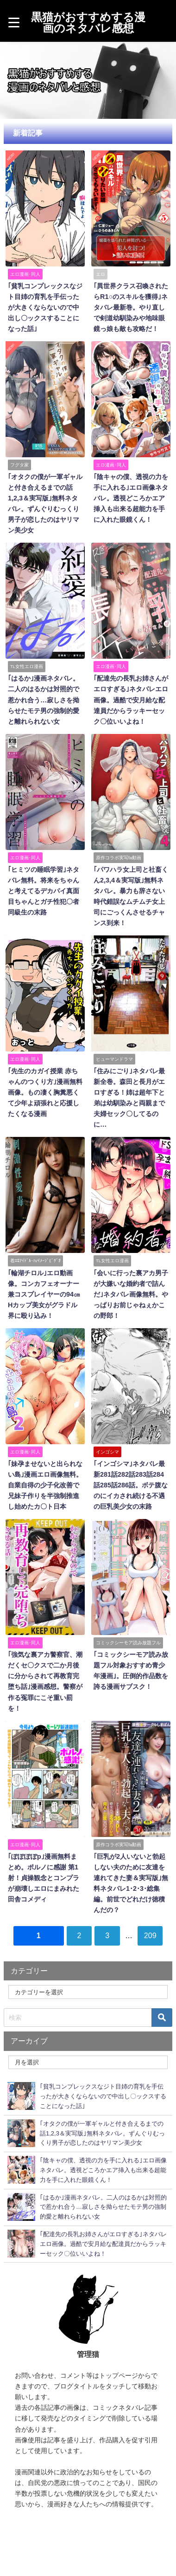 The height and width of the screenshot is (2576, 176). Describe the element at coordinates (43, 1877) in the screenshot. I see `｢ぽぽぽぽp｣漫画無料まとめ。ポルノに感謝 第1射！貞操観念とコンプラが崩壊しエロにまみれた田舎コメディ` at that location.